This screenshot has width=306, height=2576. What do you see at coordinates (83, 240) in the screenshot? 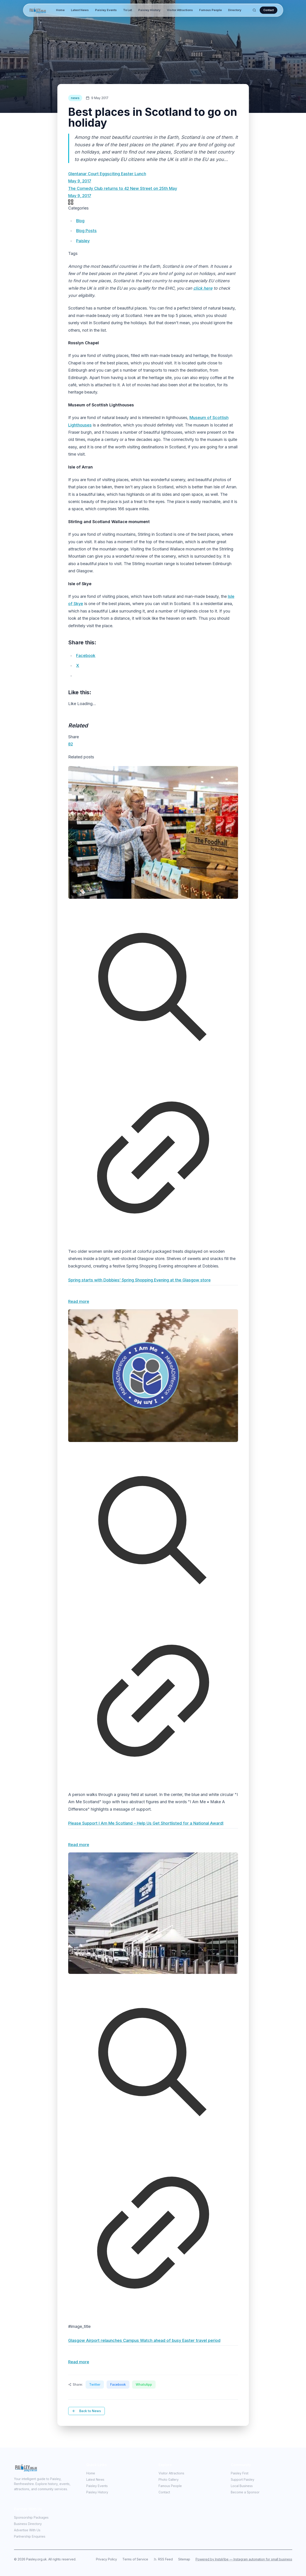
I see `Paisley` at bounding box center [83, 240].